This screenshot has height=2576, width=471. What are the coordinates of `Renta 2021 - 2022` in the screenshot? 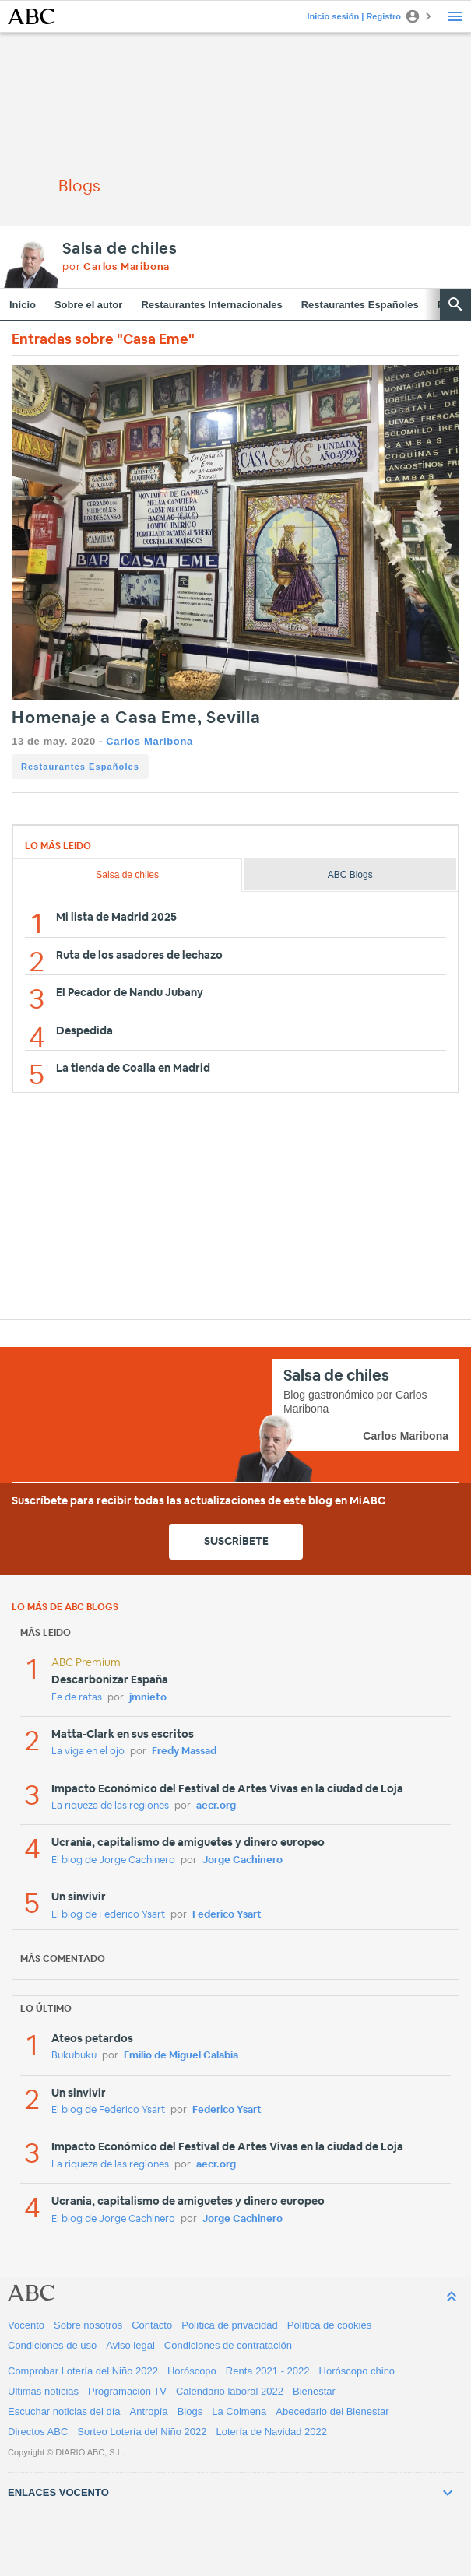 It's located at (268, 2371).